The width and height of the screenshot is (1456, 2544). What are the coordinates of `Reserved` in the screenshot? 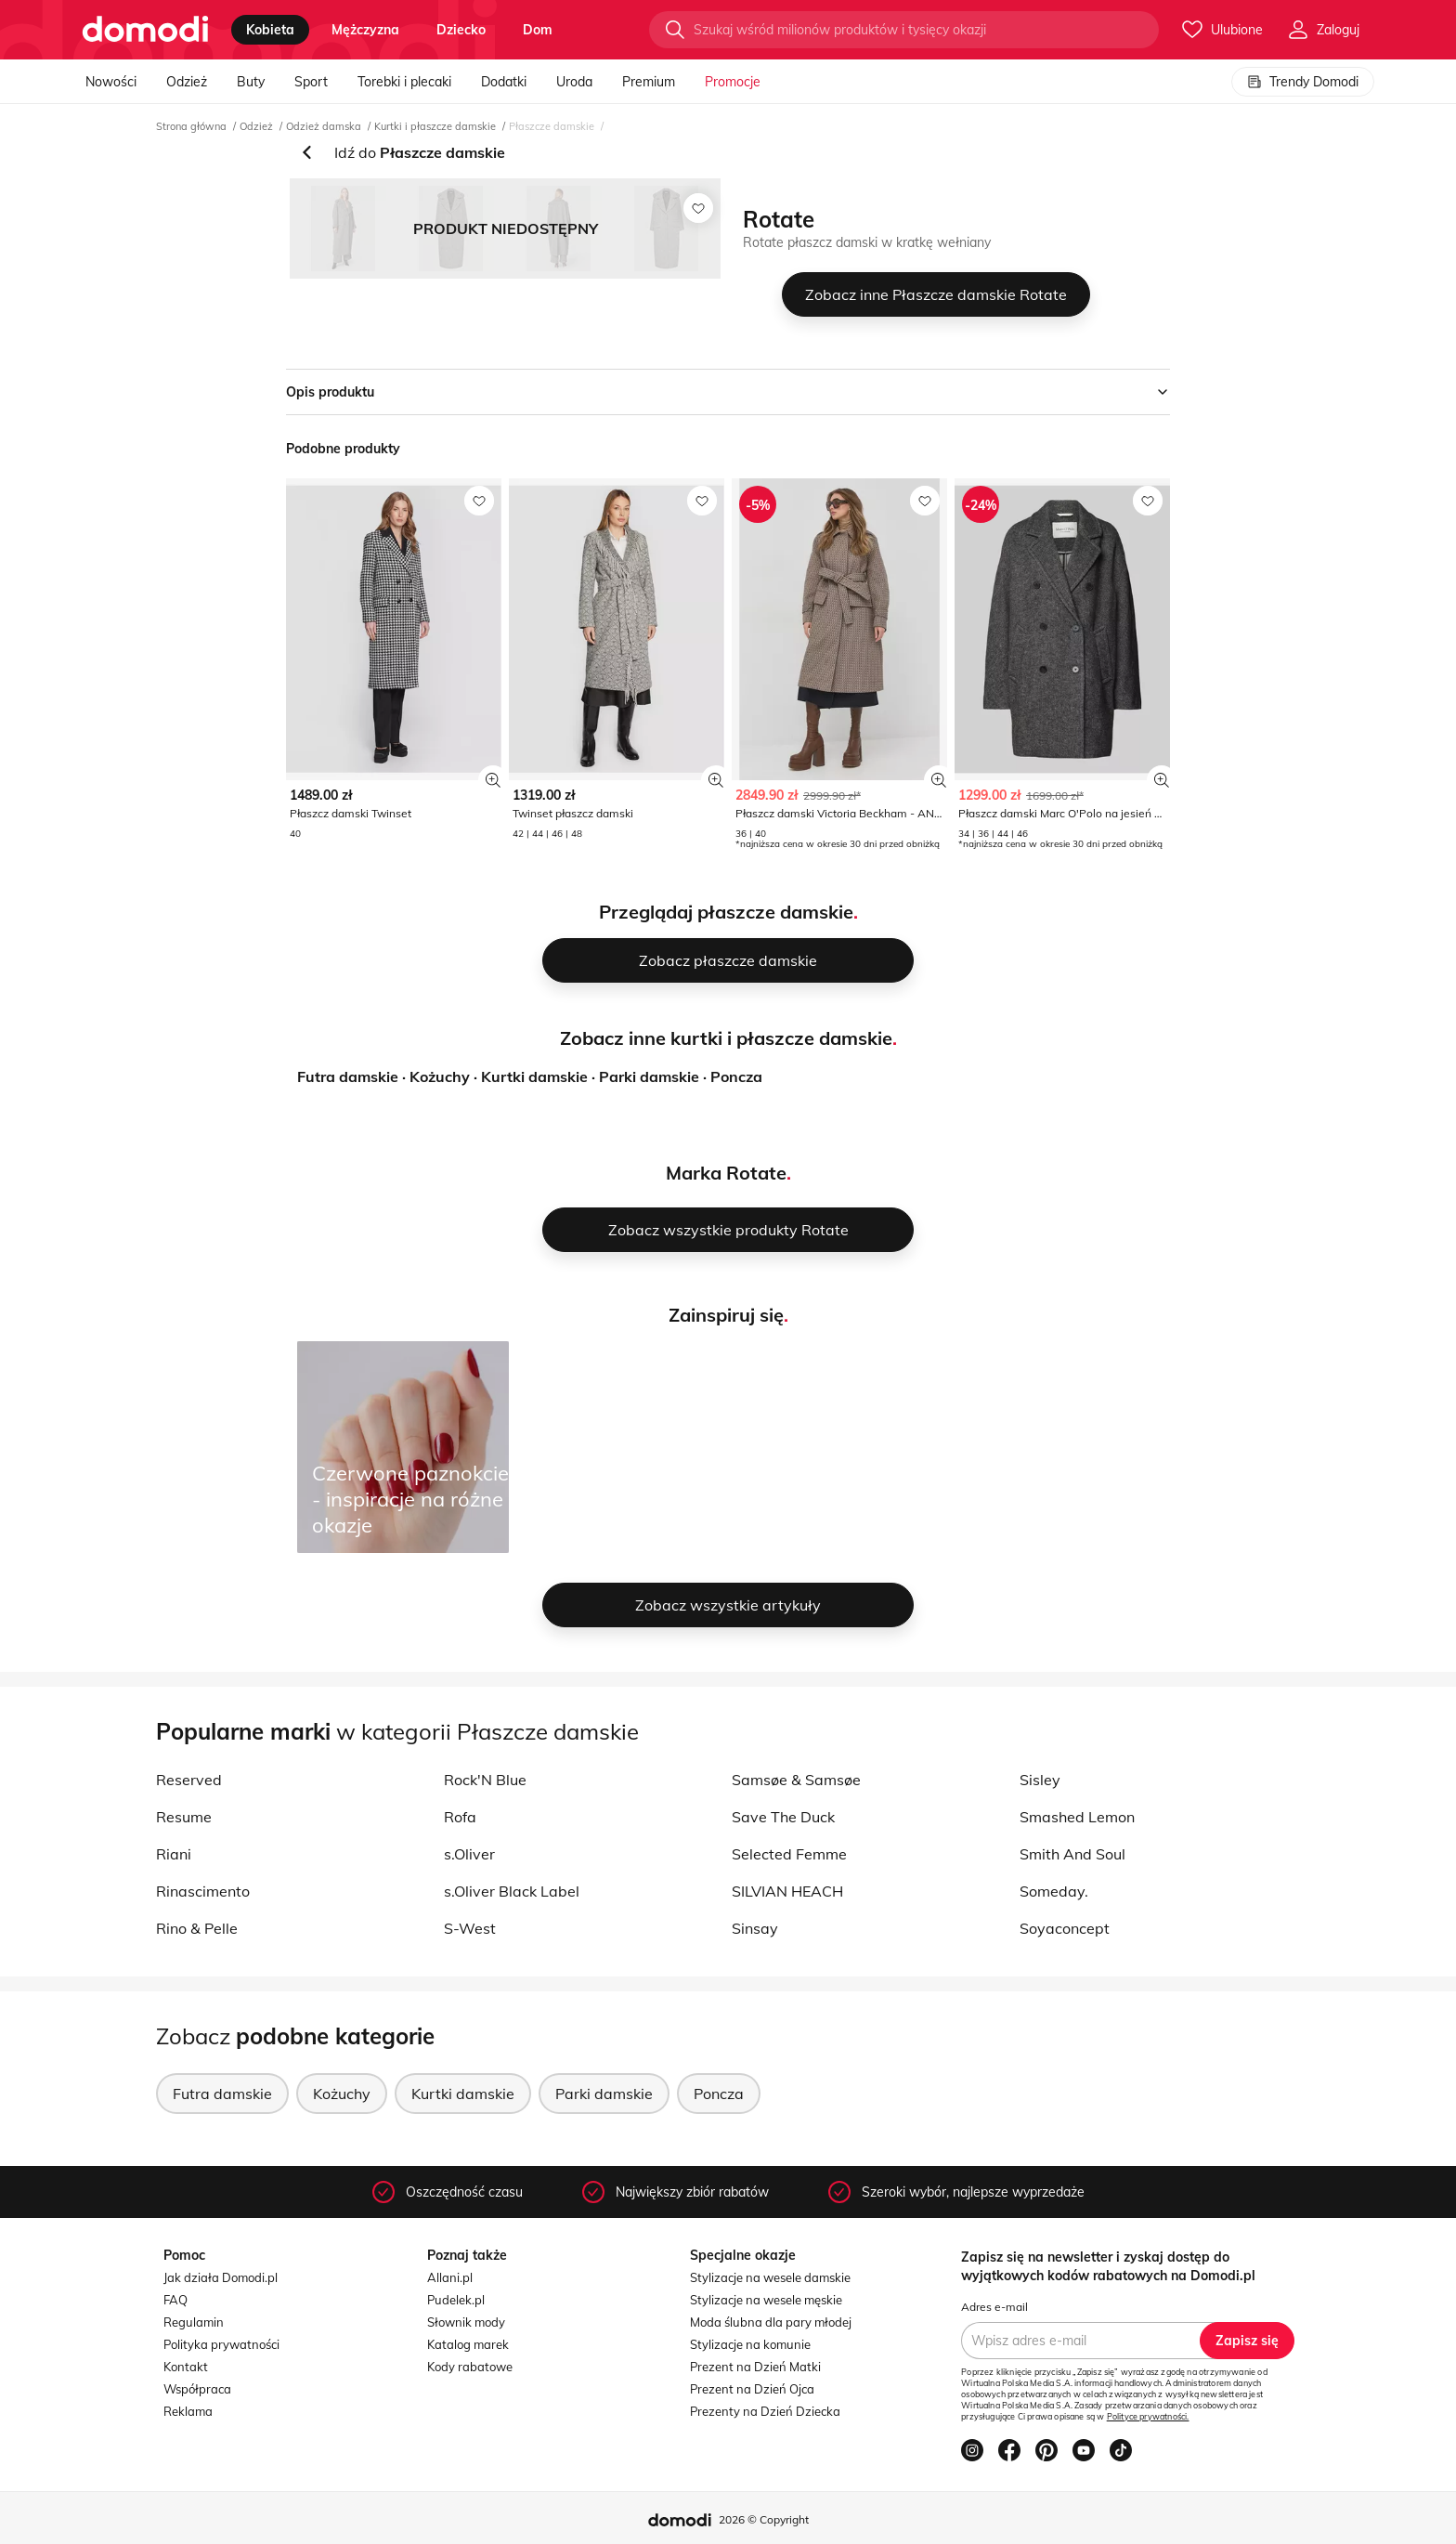 It's located at (189, 1779).